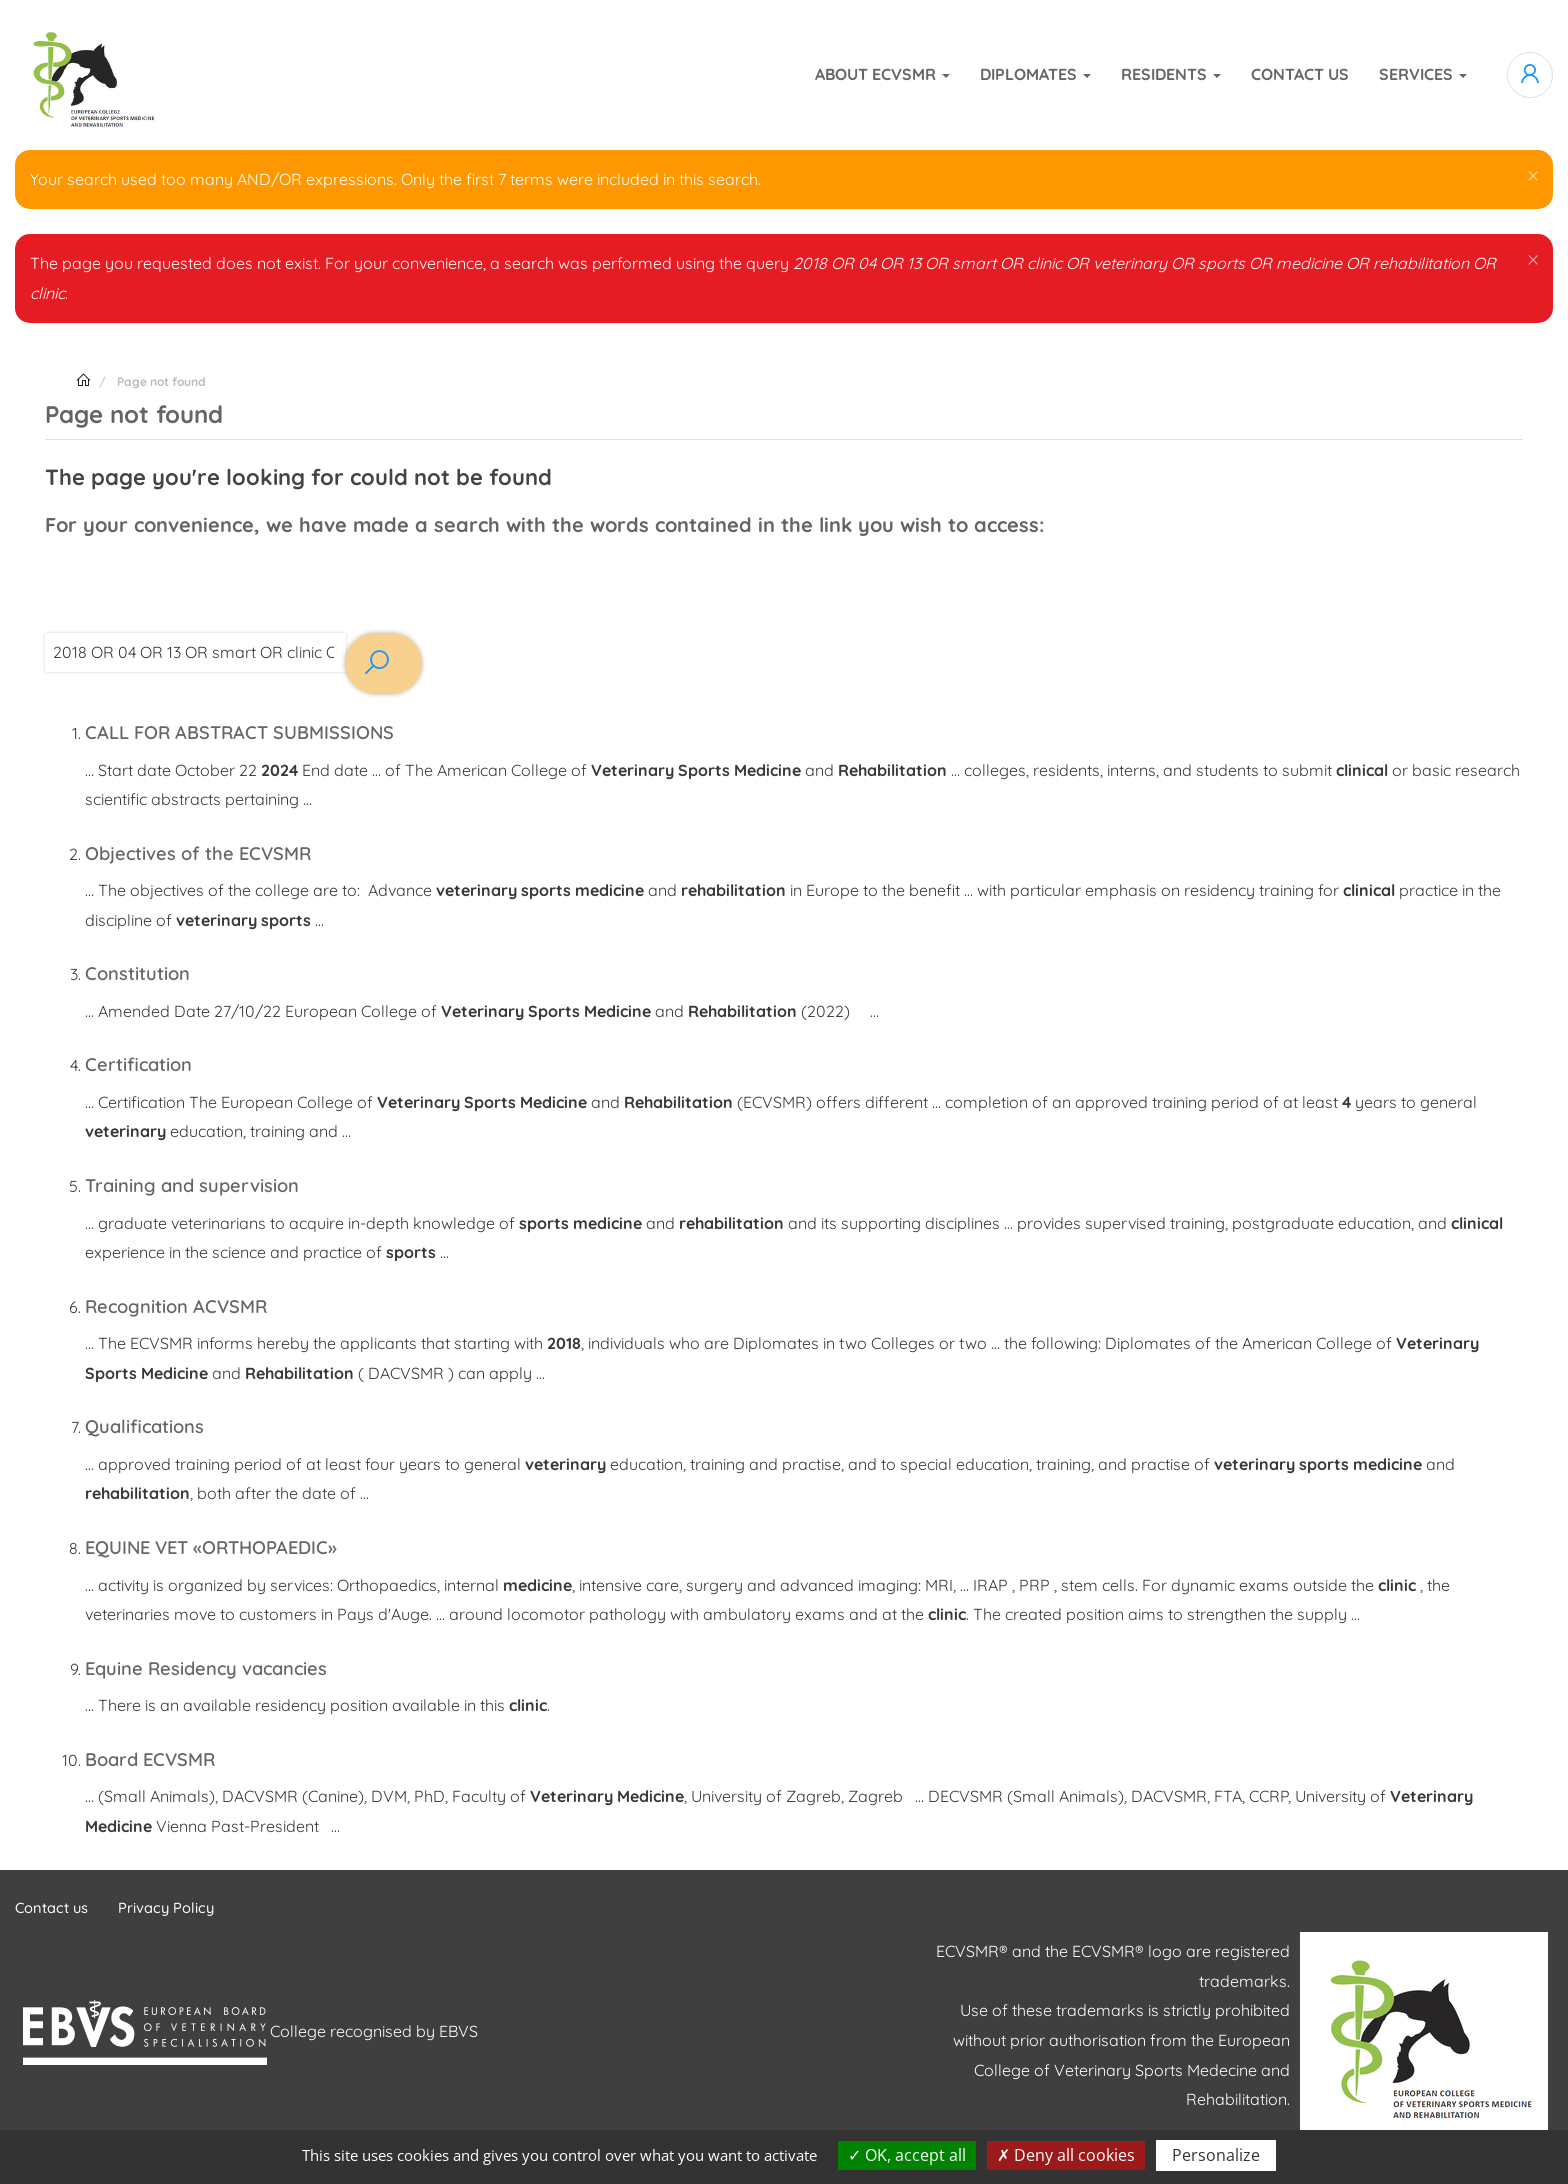  What do you see at coordinates (144, 1063) in the screenshot?
I see `Certification` at bounding box center [144, 1063].